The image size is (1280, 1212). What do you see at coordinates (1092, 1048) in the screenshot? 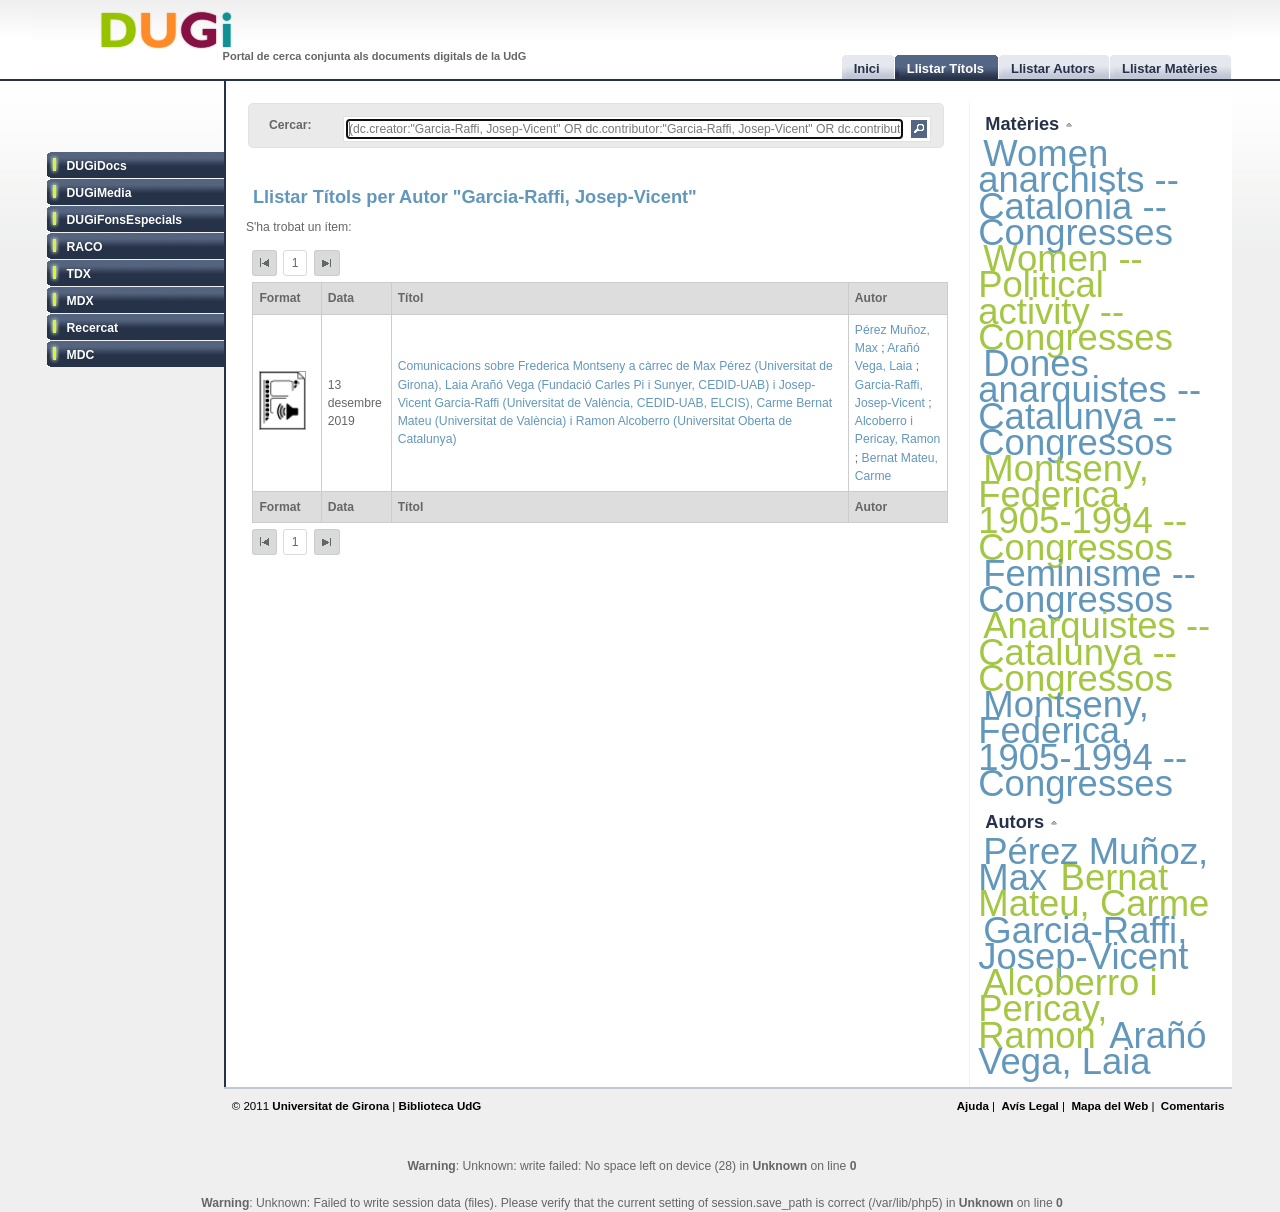
I see `Arañó Vega, Laia` at bounding box center [1092, 1048].